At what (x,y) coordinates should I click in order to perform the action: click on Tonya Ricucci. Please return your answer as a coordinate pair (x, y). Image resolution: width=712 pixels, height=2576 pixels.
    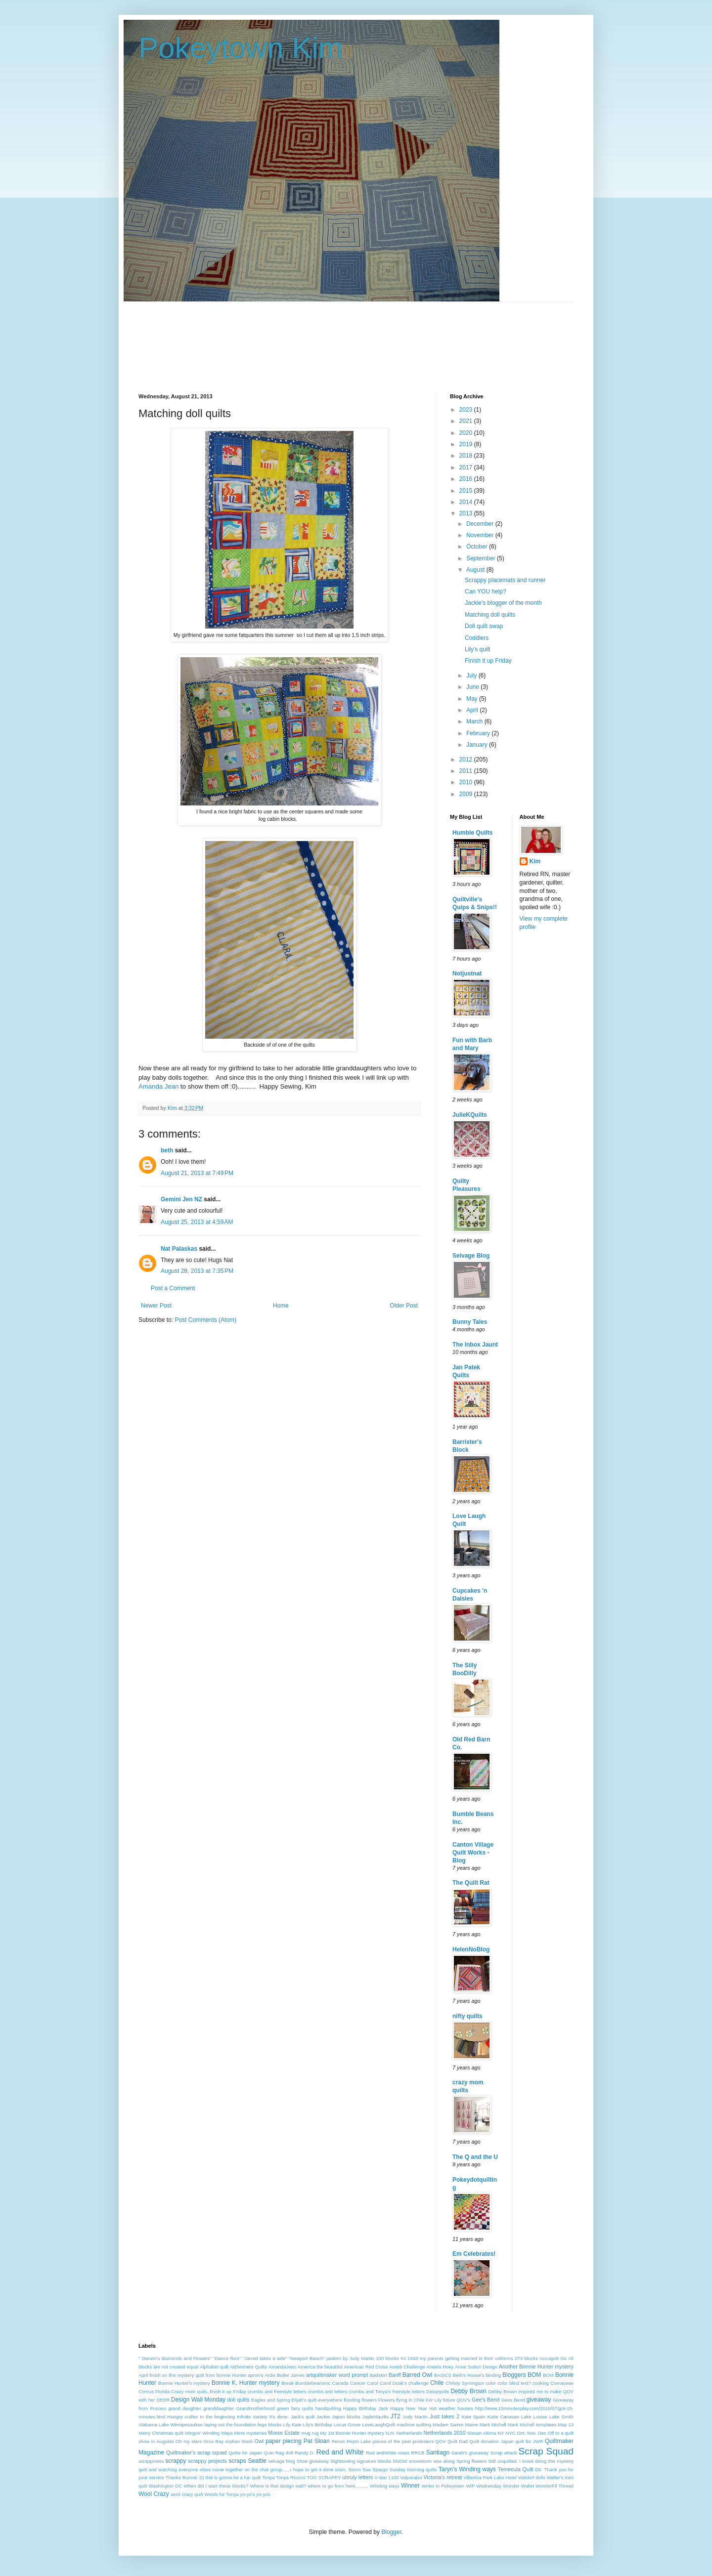
    Looking at the image, I should click on (290, 2477).